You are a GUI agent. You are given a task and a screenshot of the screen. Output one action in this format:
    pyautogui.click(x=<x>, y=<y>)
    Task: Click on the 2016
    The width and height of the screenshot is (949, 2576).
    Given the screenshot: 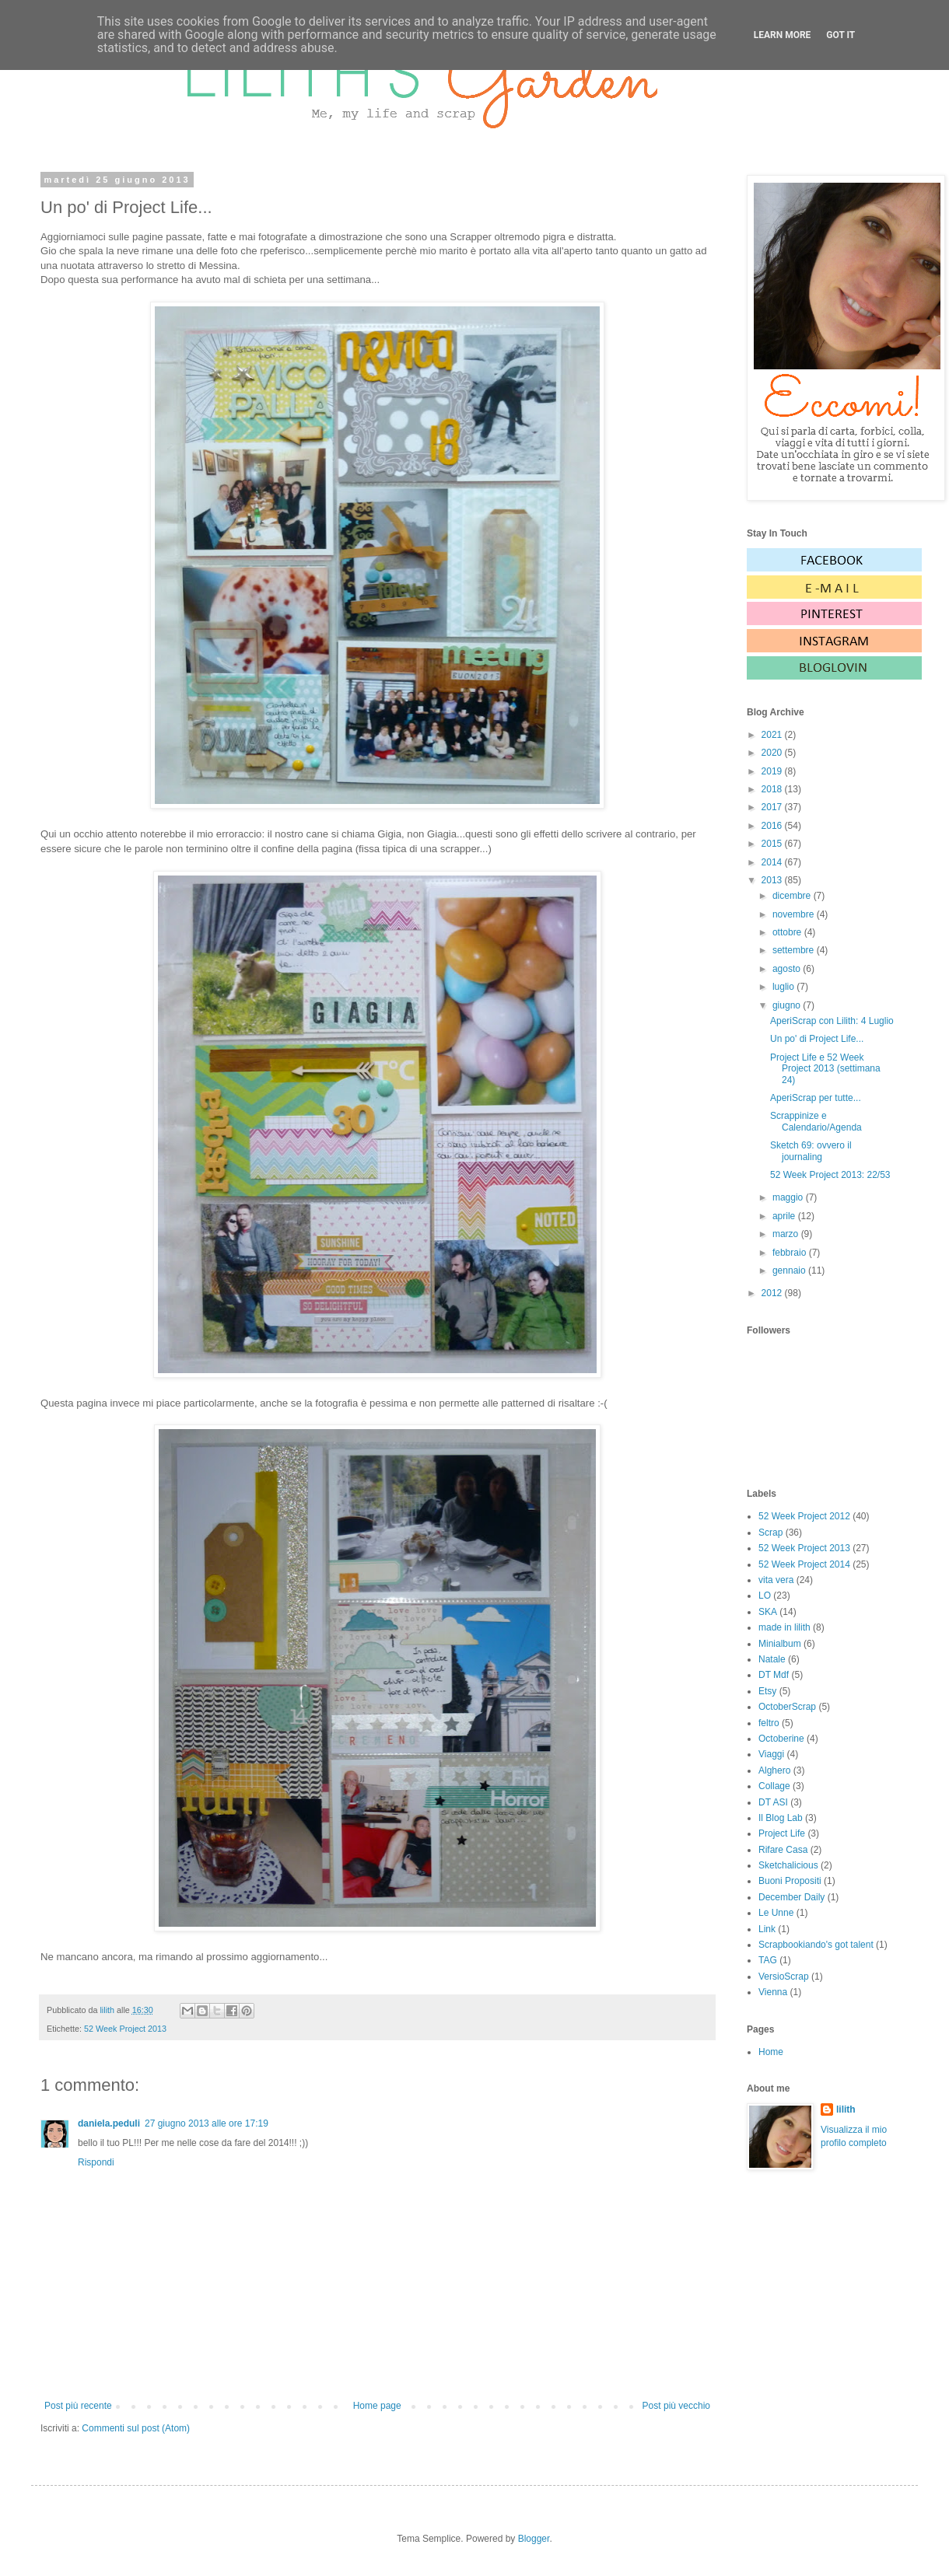 What is the action you would take?
    pyautogui.click(x=773, y=825)
    